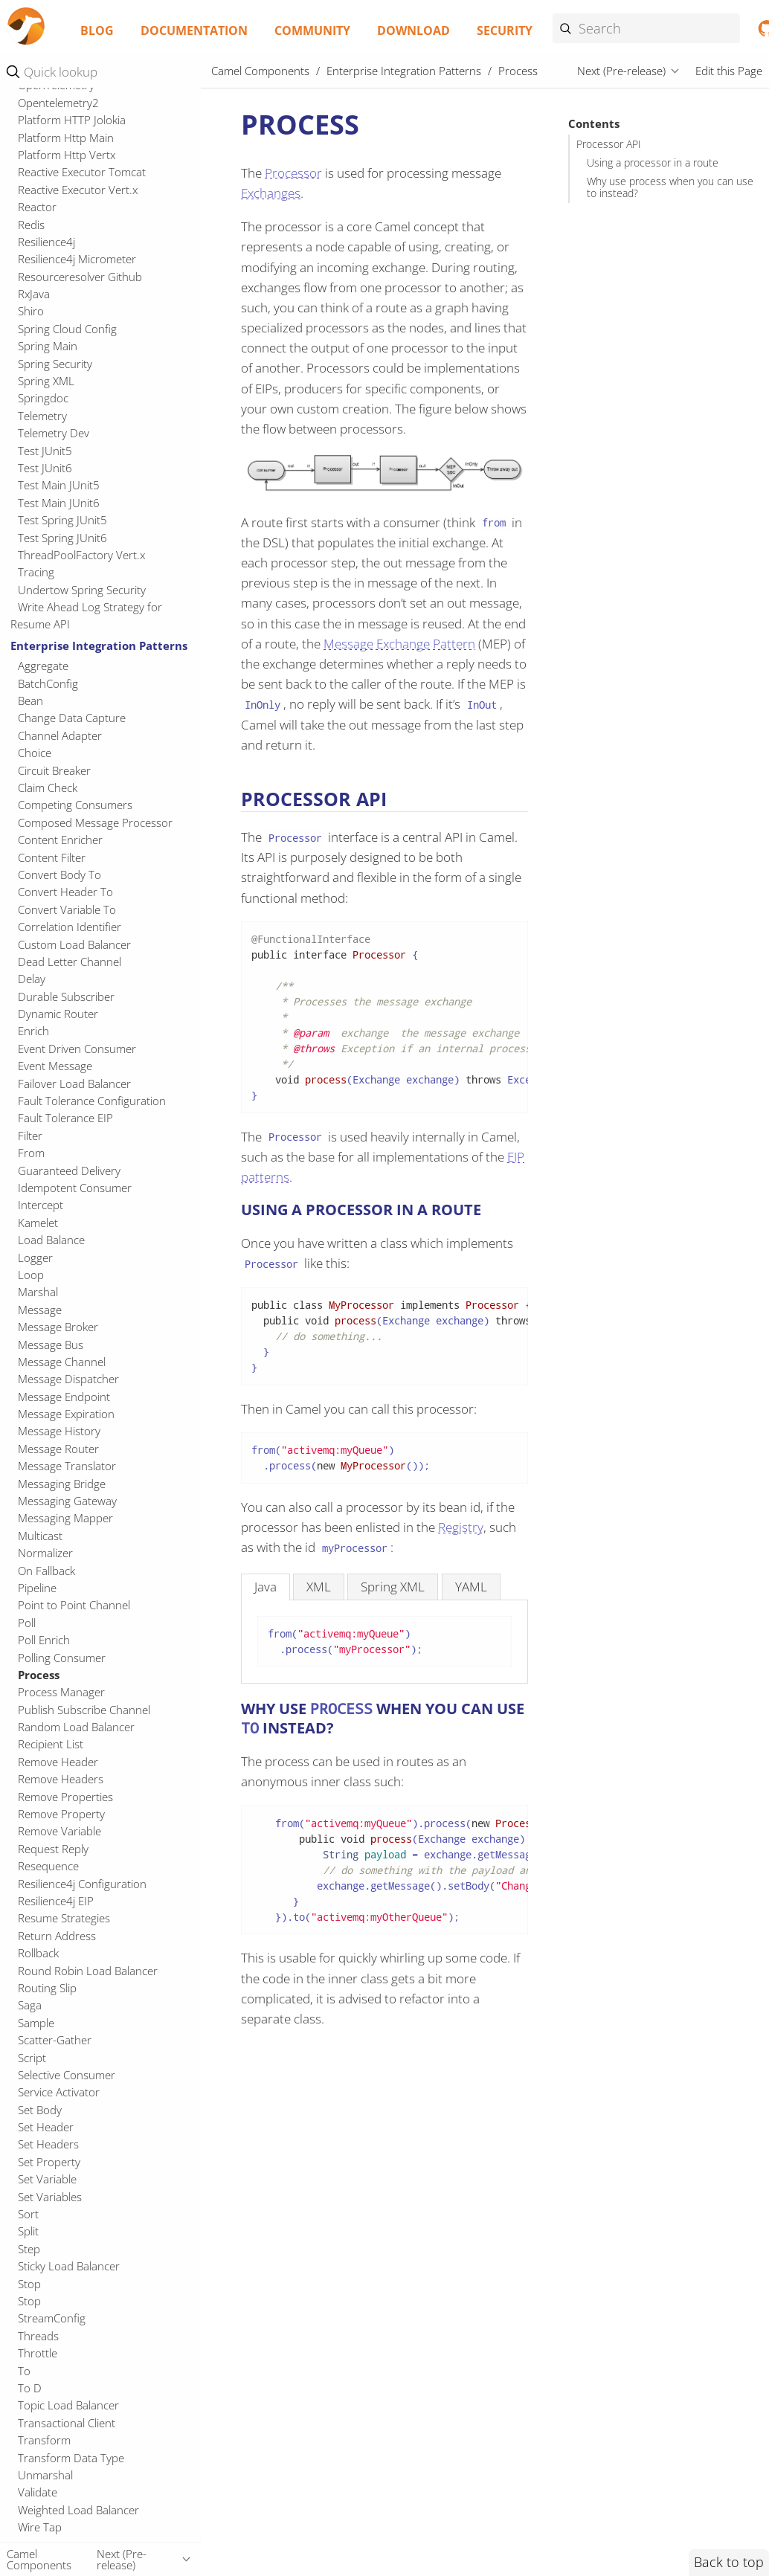  What do you see at coordinates (78, 189) in the screenshot?
I see `Reactive Executor Vert.x` at bounding box center [78, 189].